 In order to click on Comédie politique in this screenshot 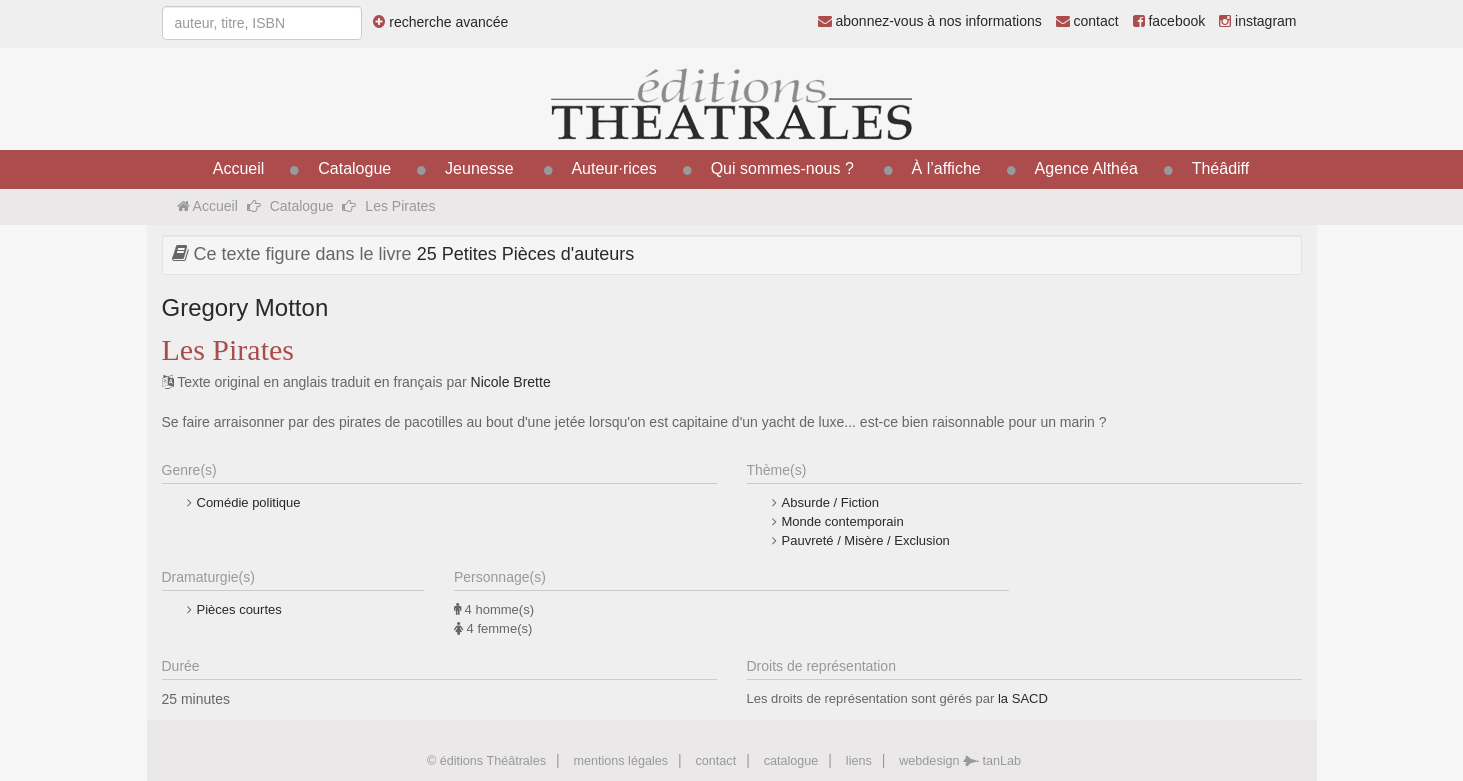, I will do `click(249, 502)`.